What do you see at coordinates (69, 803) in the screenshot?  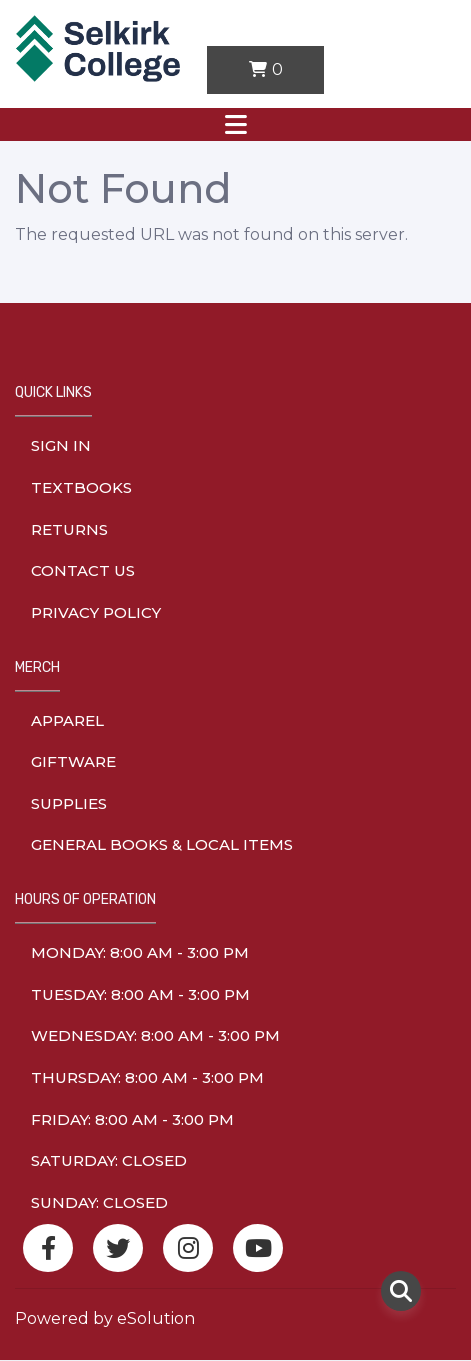 I see `Supplies` at bounding box center [69, 803].